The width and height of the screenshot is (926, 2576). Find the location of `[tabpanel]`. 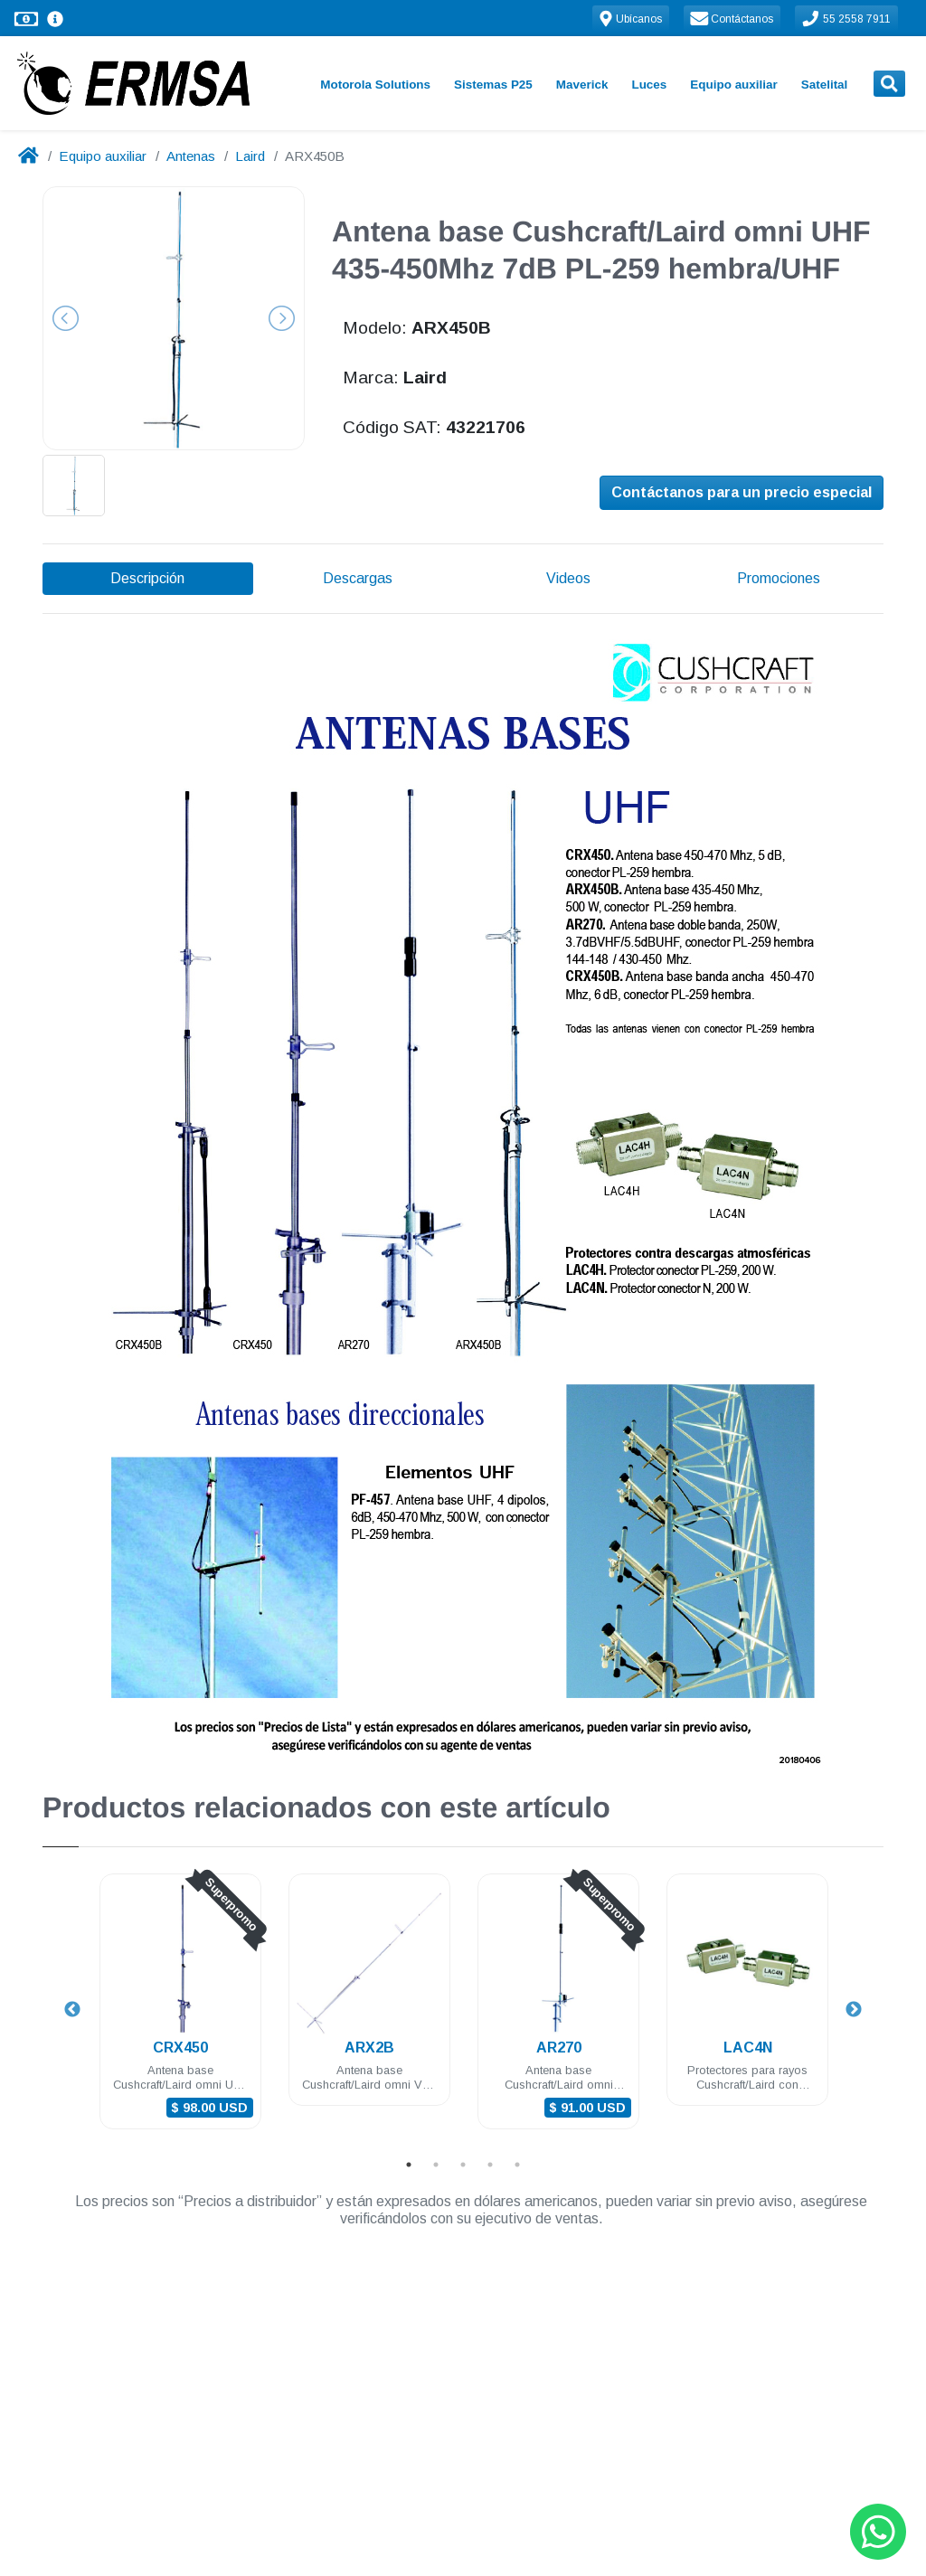

[tabpanel] is located at coordinates (180, 2012).